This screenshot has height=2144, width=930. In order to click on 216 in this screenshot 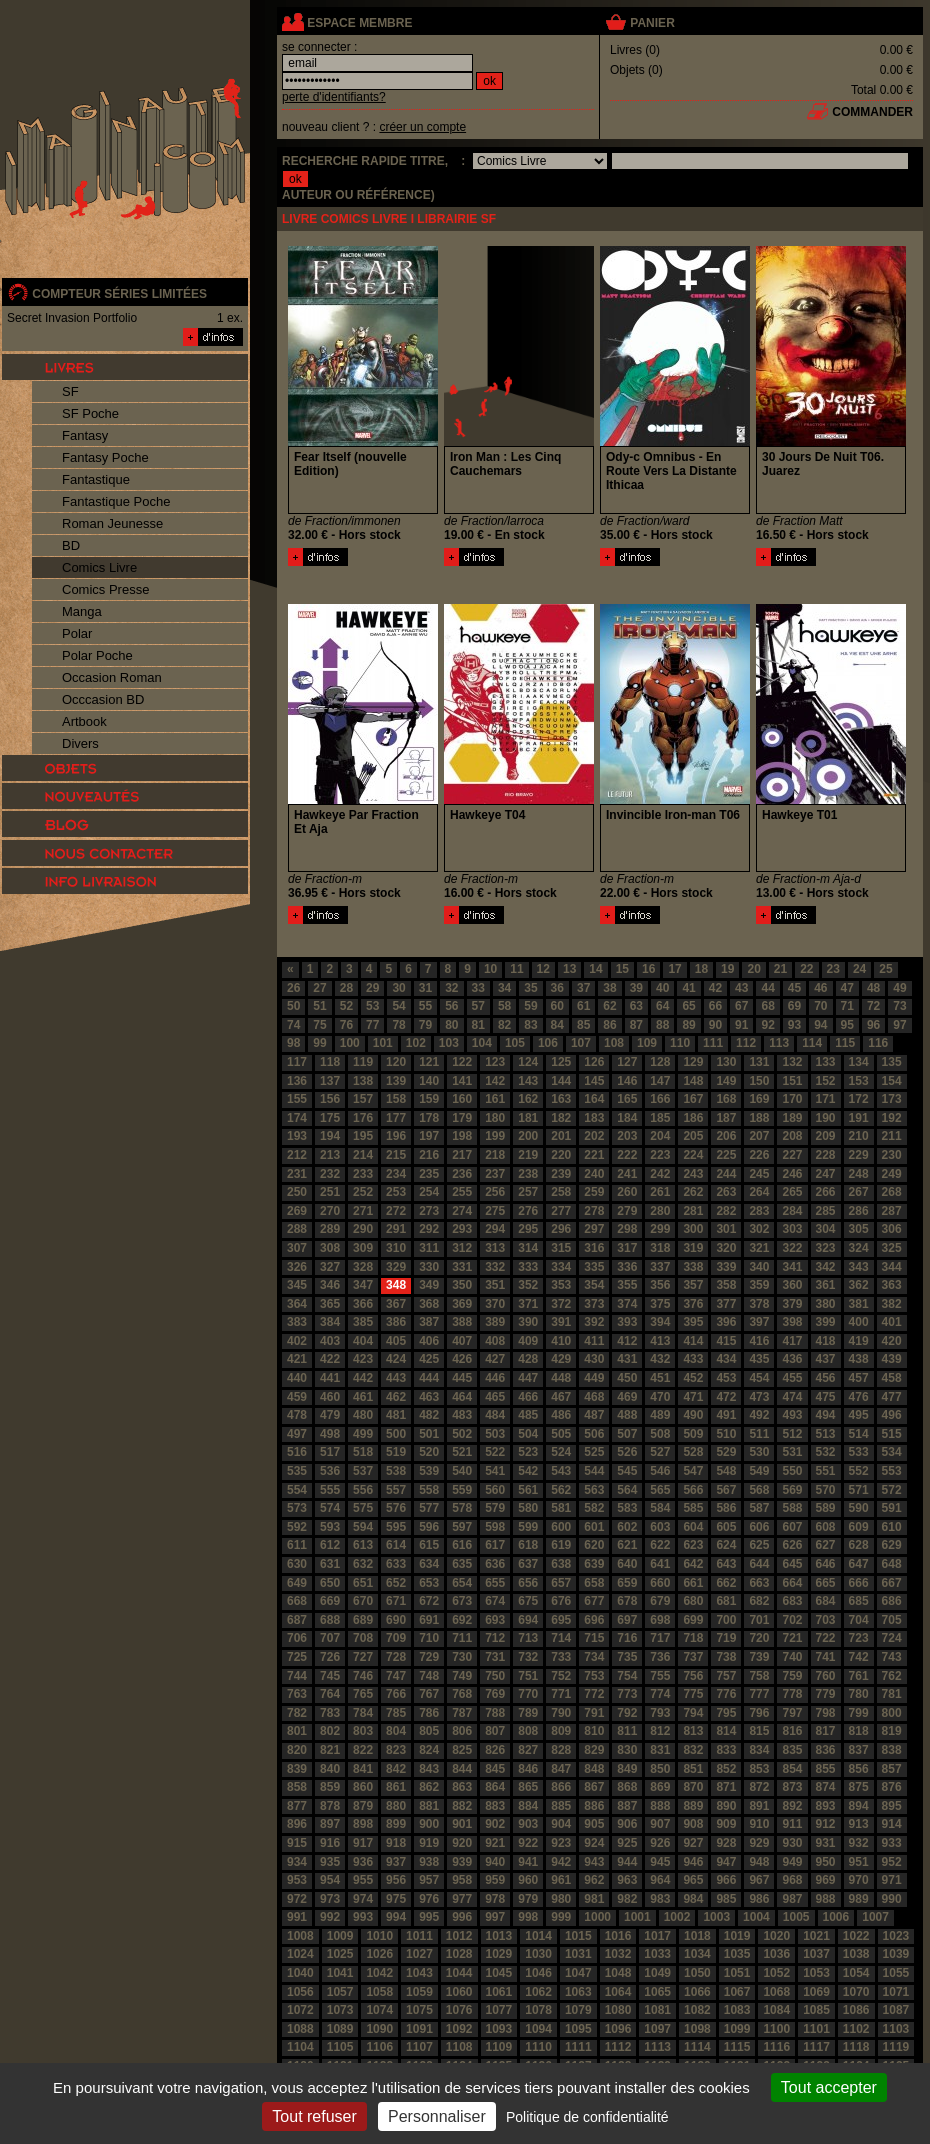, I will do `click(429, 1155)`.